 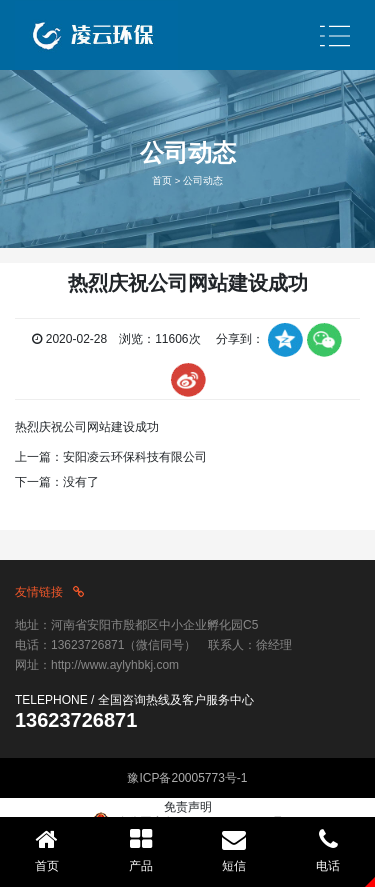 What do you see at coordinates (141, 850) in the screenshot?
I see `产品` at bounding box center [141, 850].